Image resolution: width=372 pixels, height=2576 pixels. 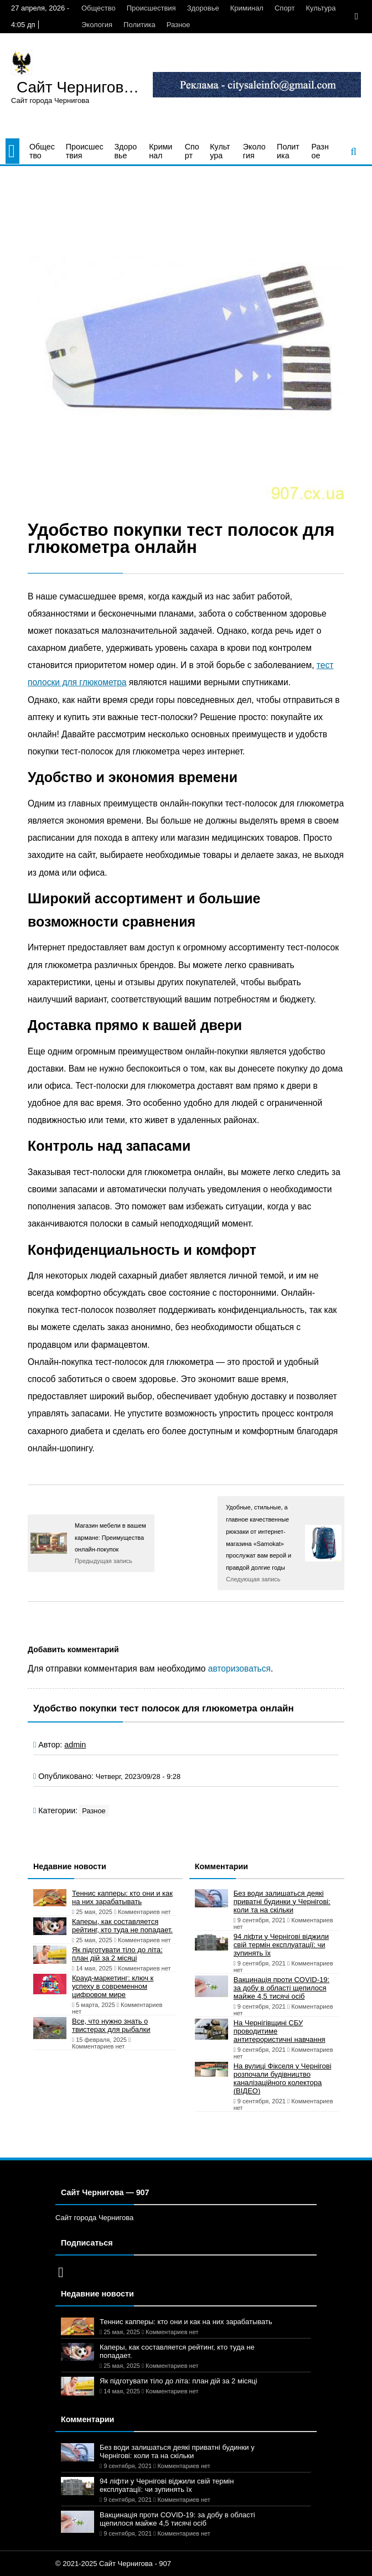 I want to click on Общество, so click(x=98, y=8).